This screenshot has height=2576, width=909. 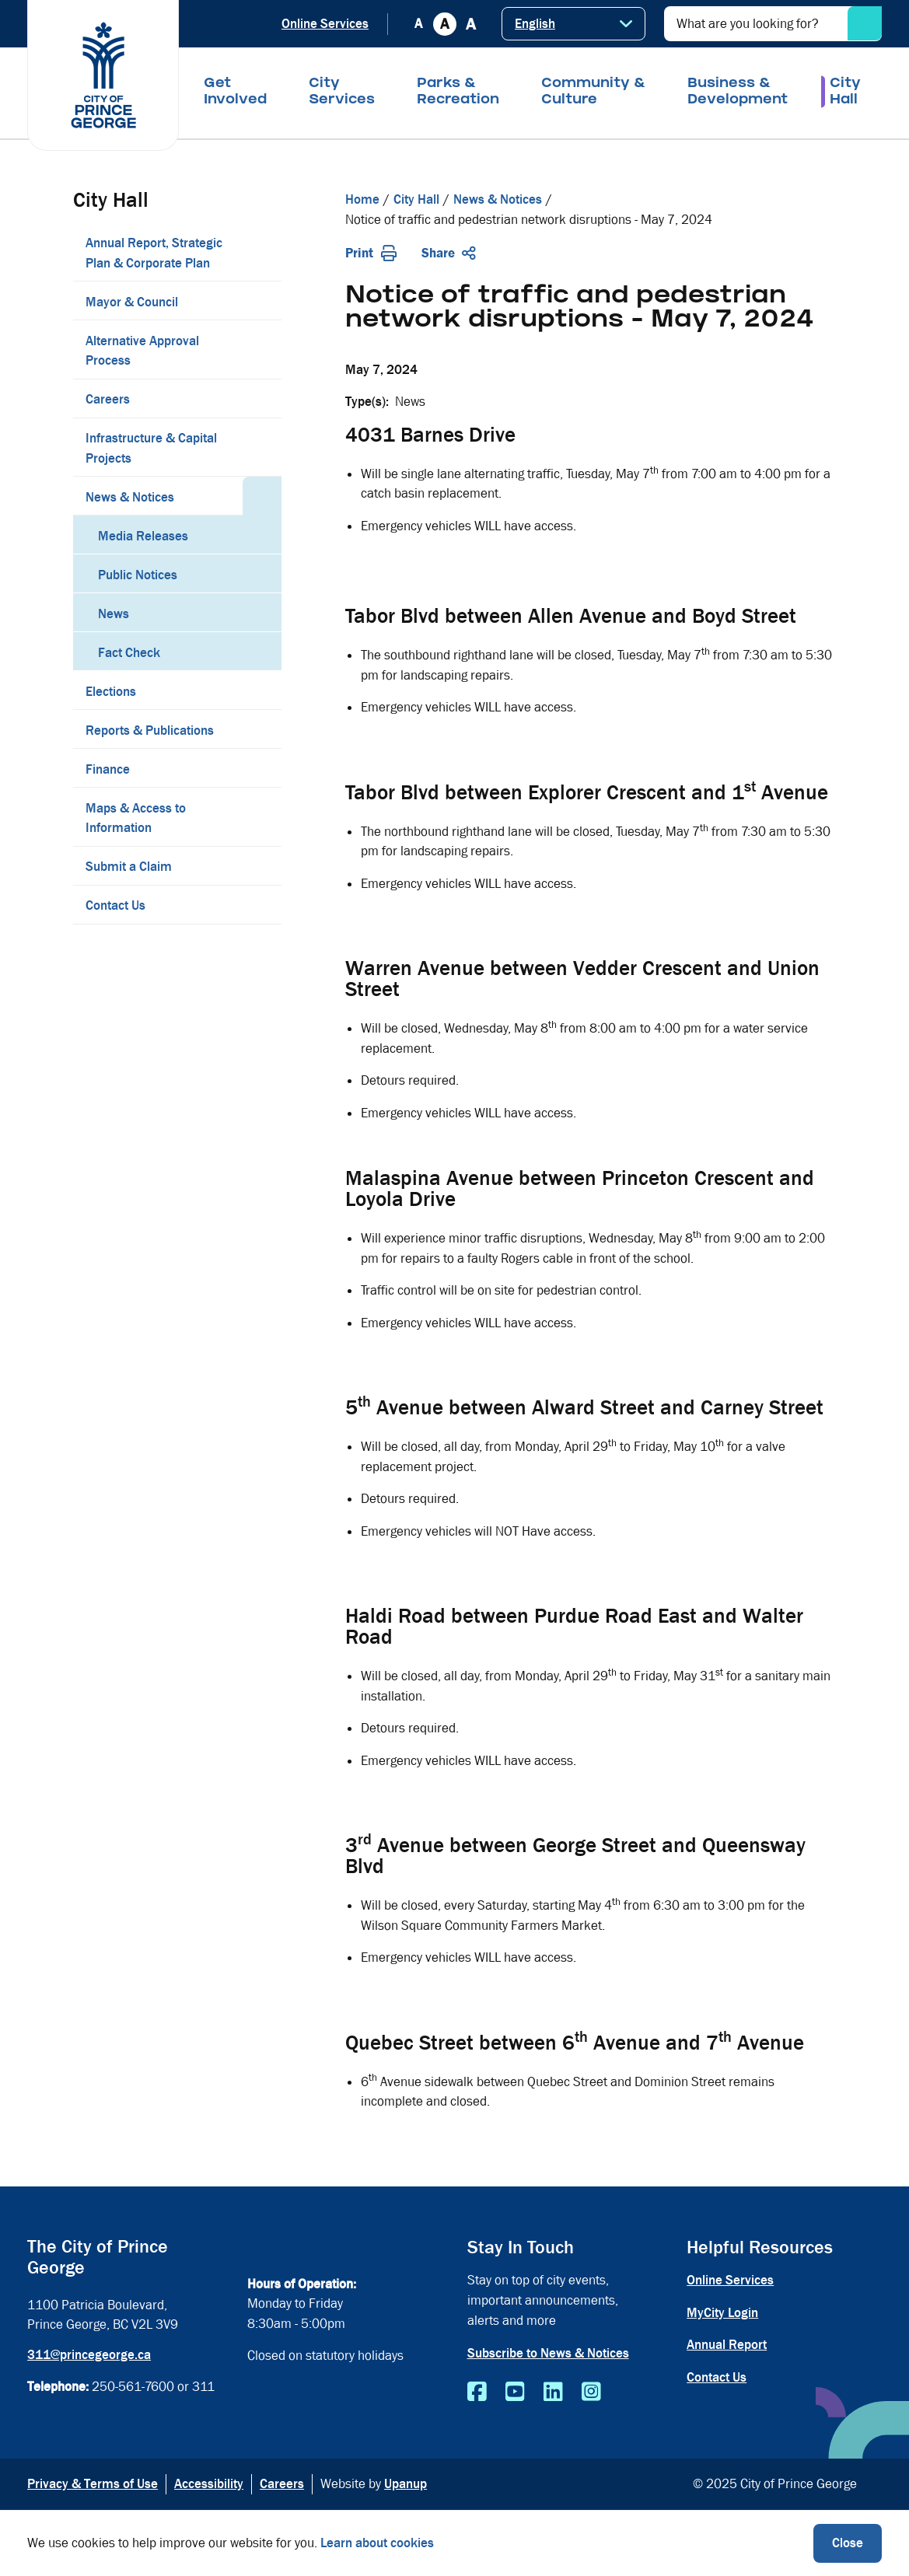 I want to click on [Select Language], so click(x=573, y=23).